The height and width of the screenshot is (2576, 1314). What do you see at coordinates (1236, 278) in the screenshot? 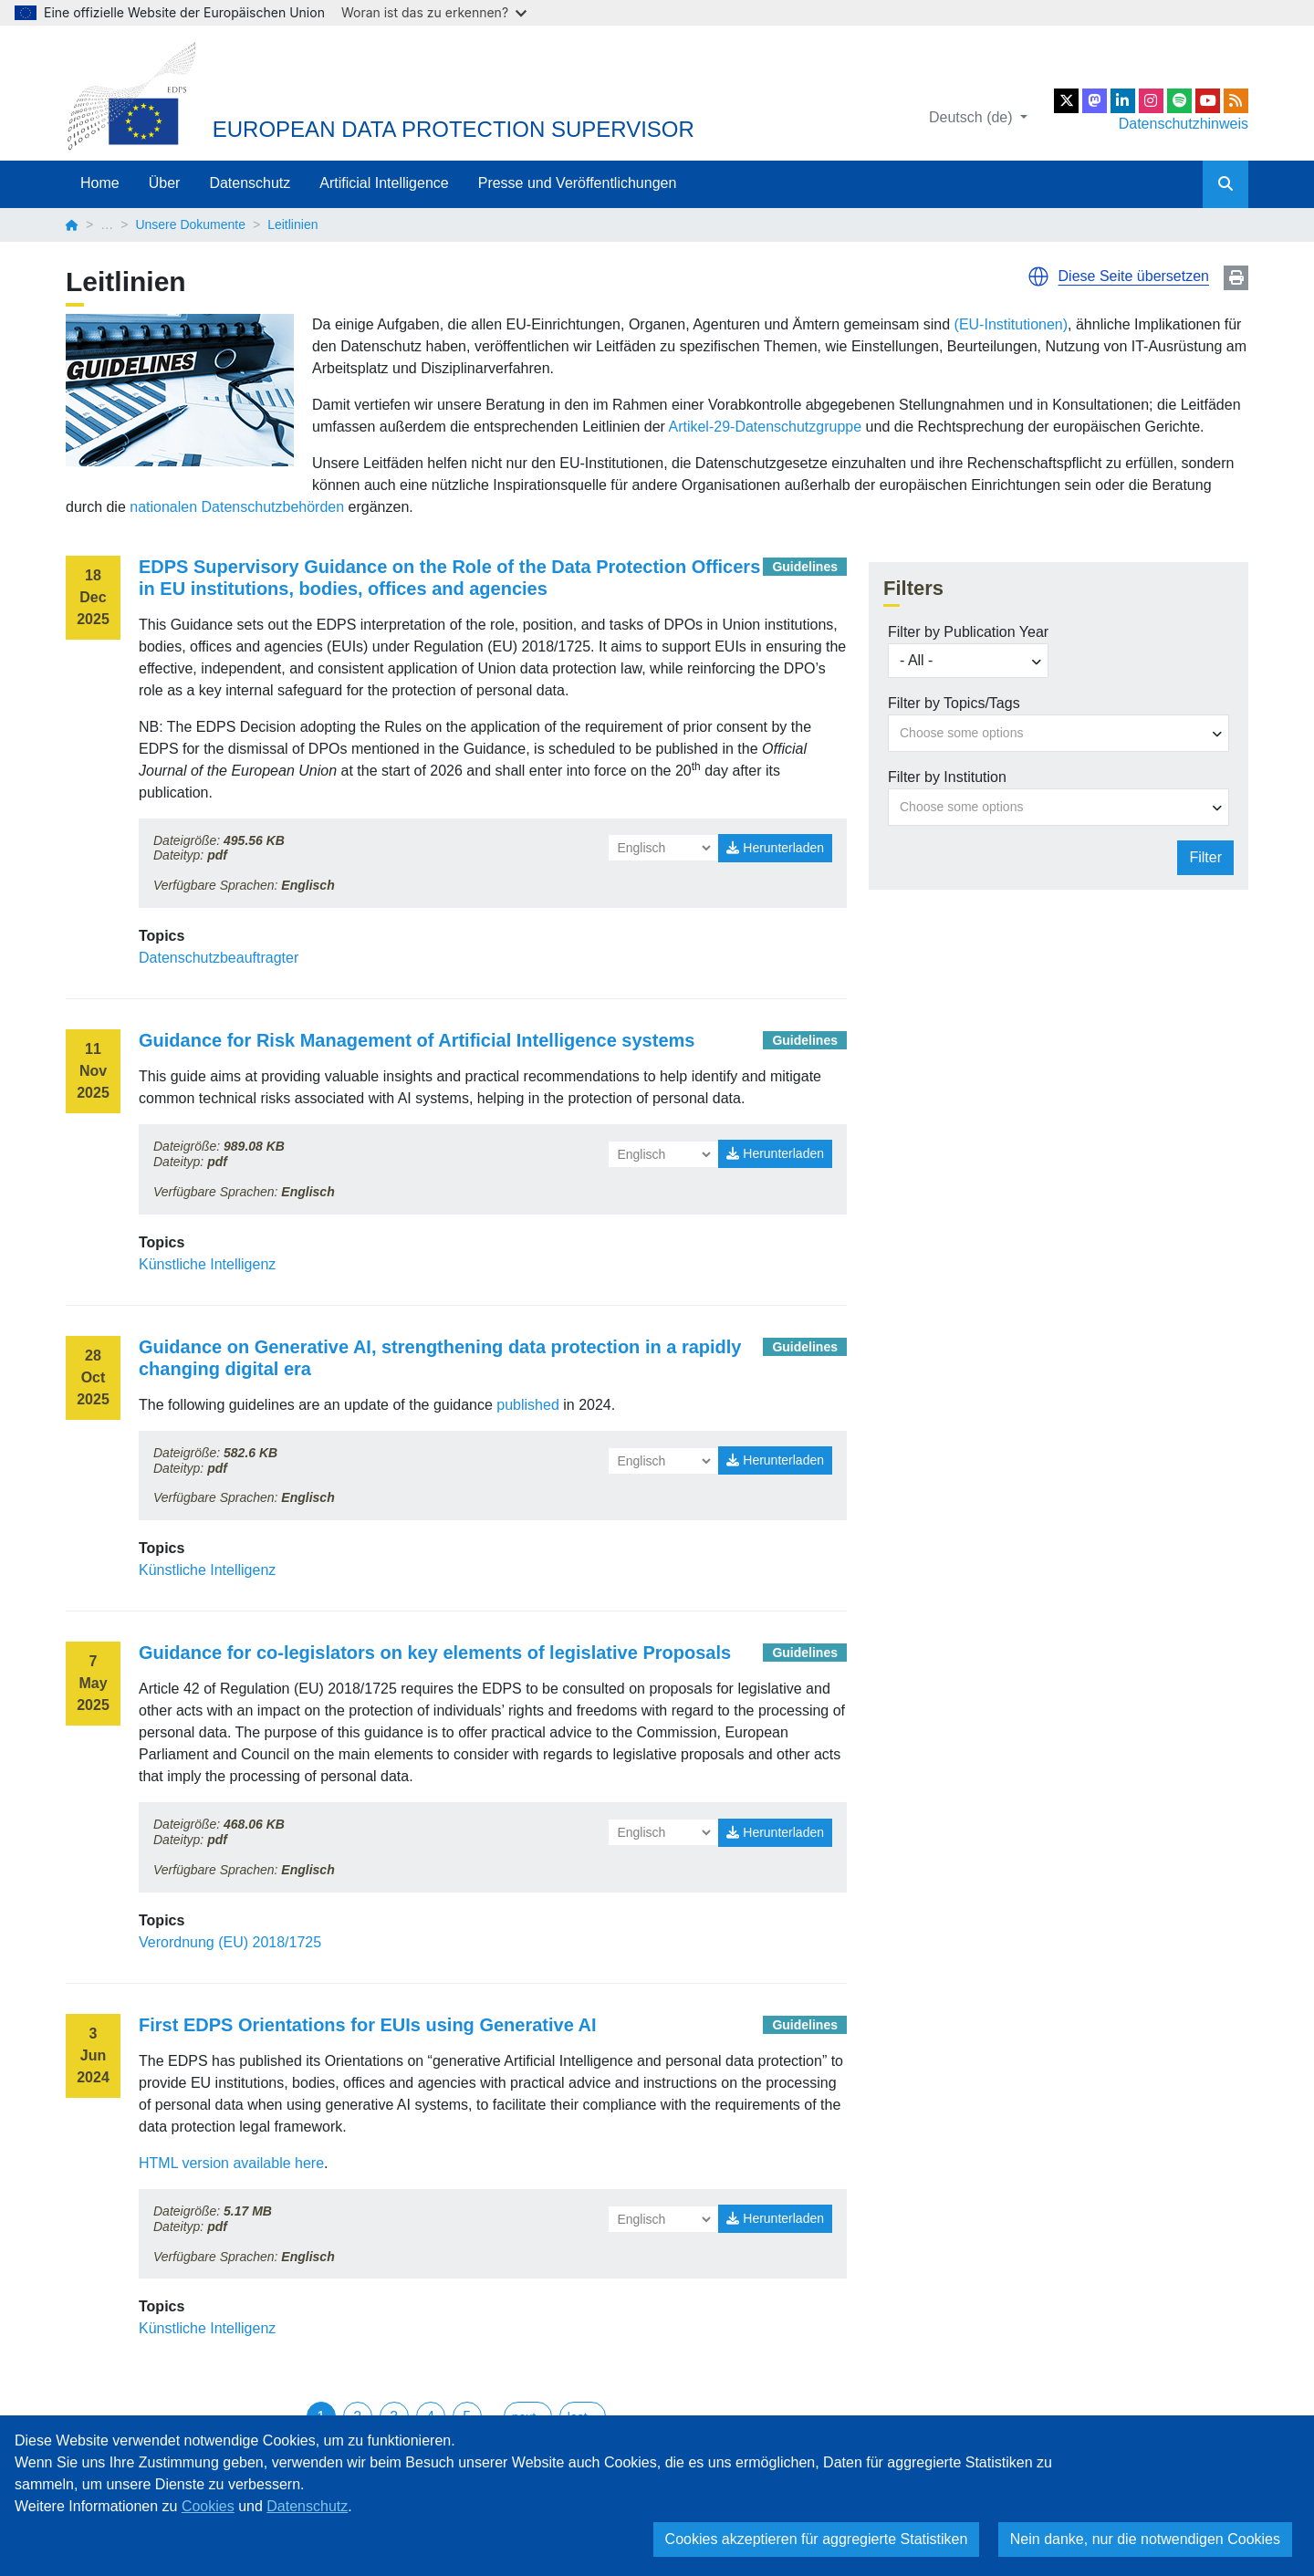
I see `Print` at bounding box center [1236, 278].